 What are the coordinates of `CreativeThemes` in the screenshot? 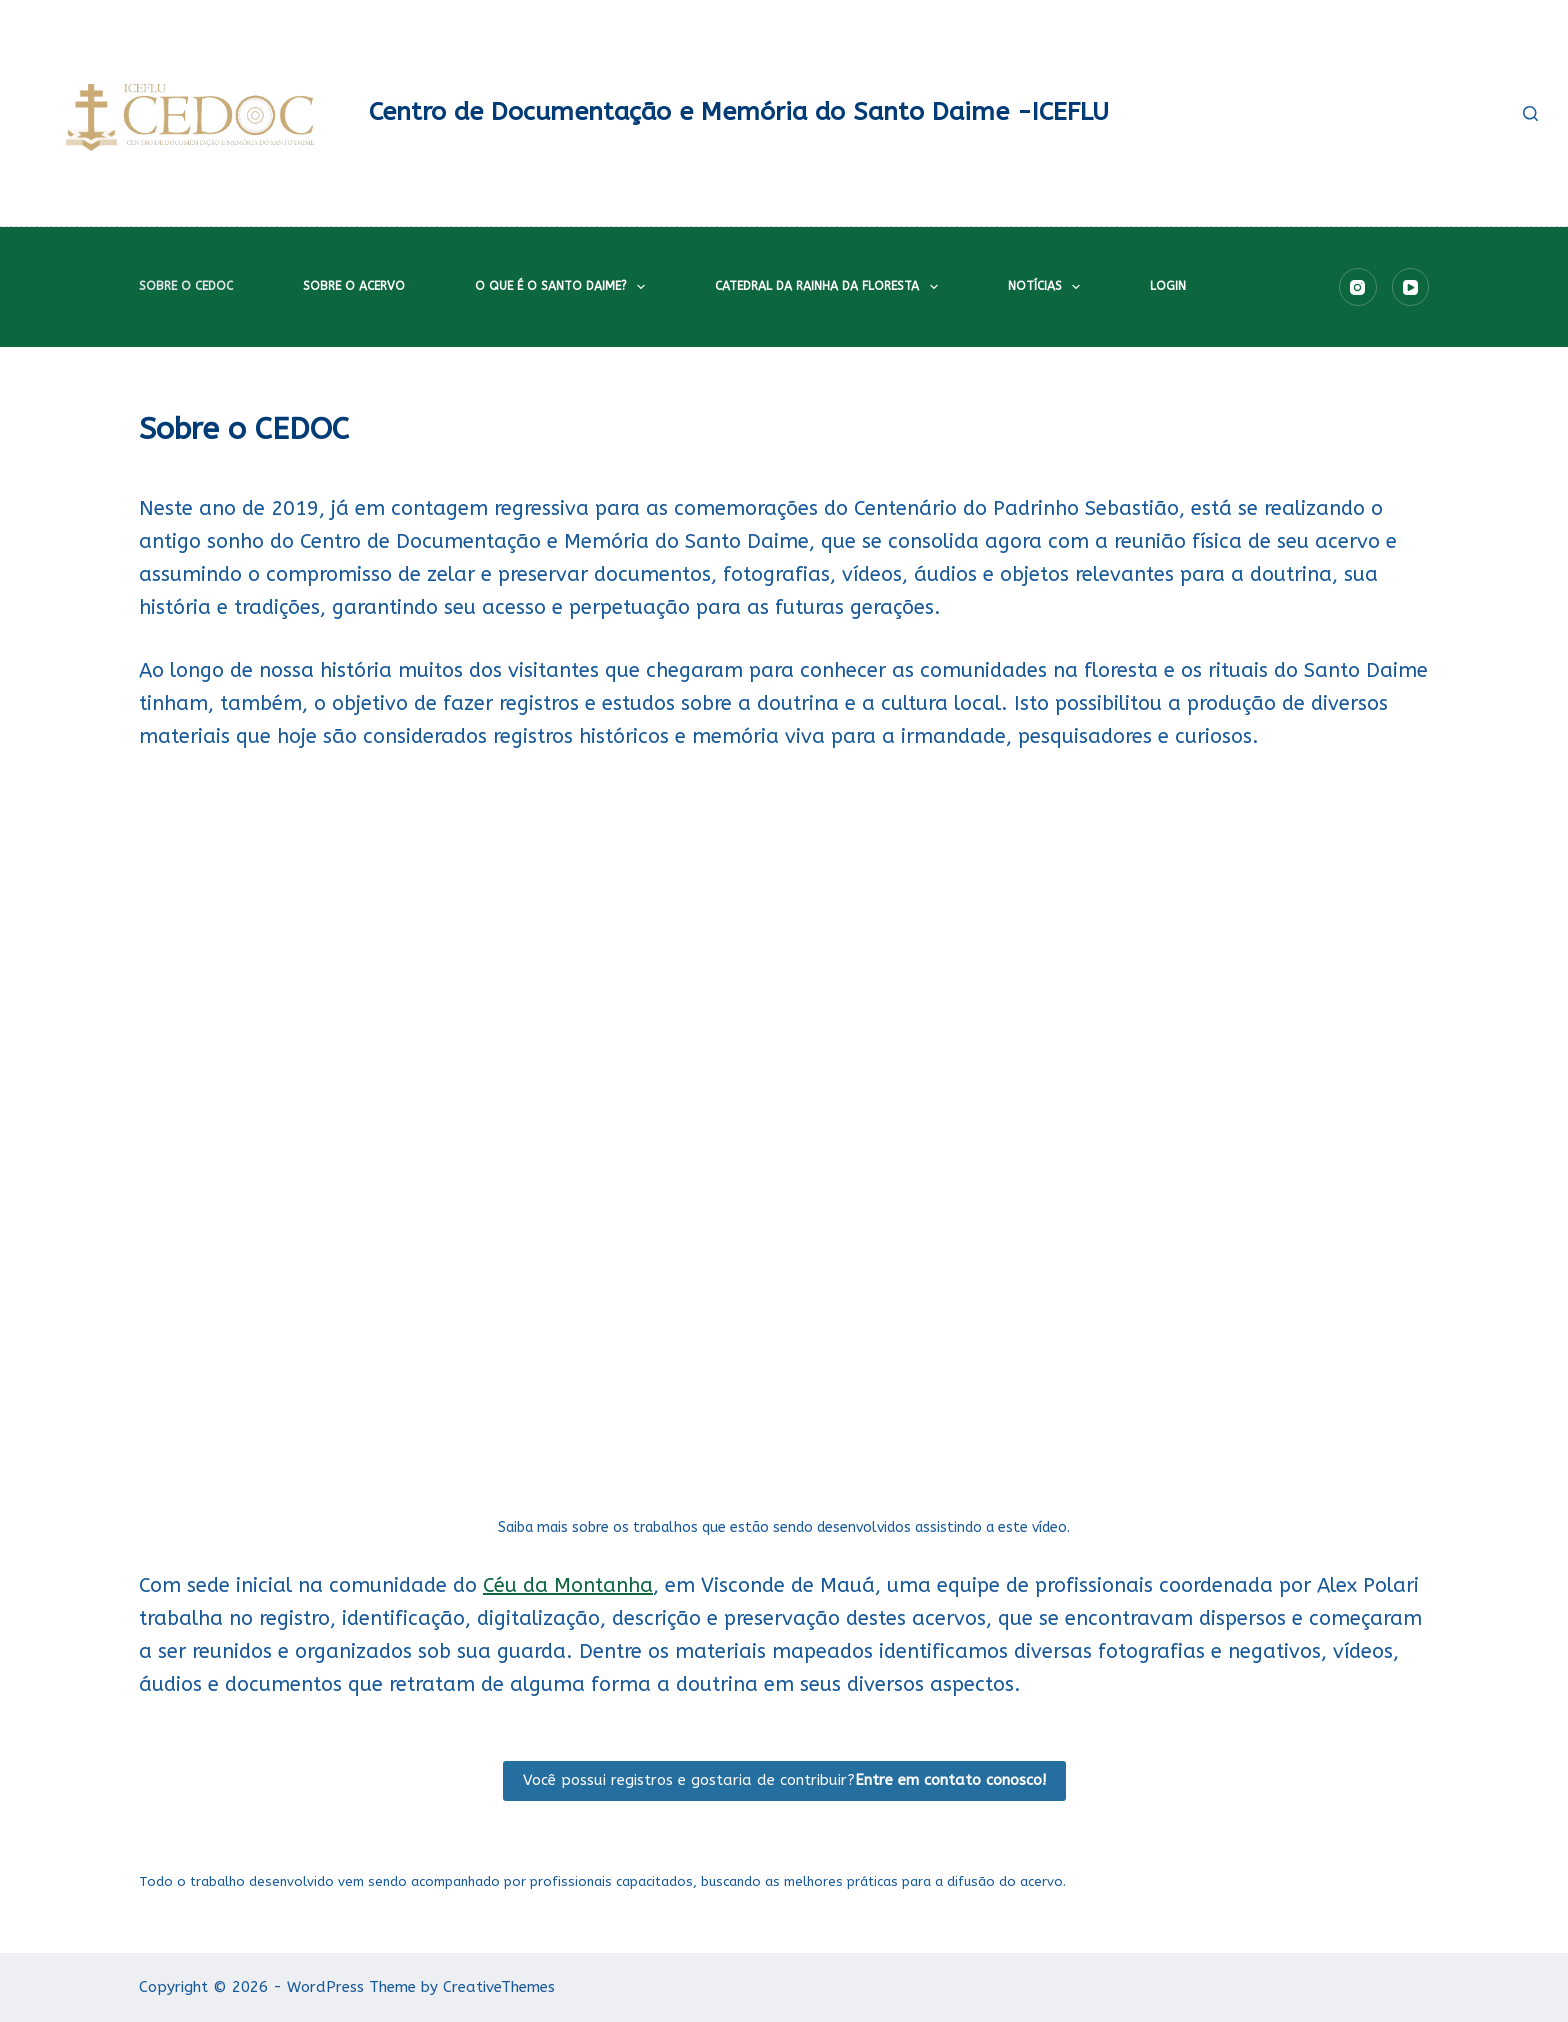 It's located at (499, 1987).